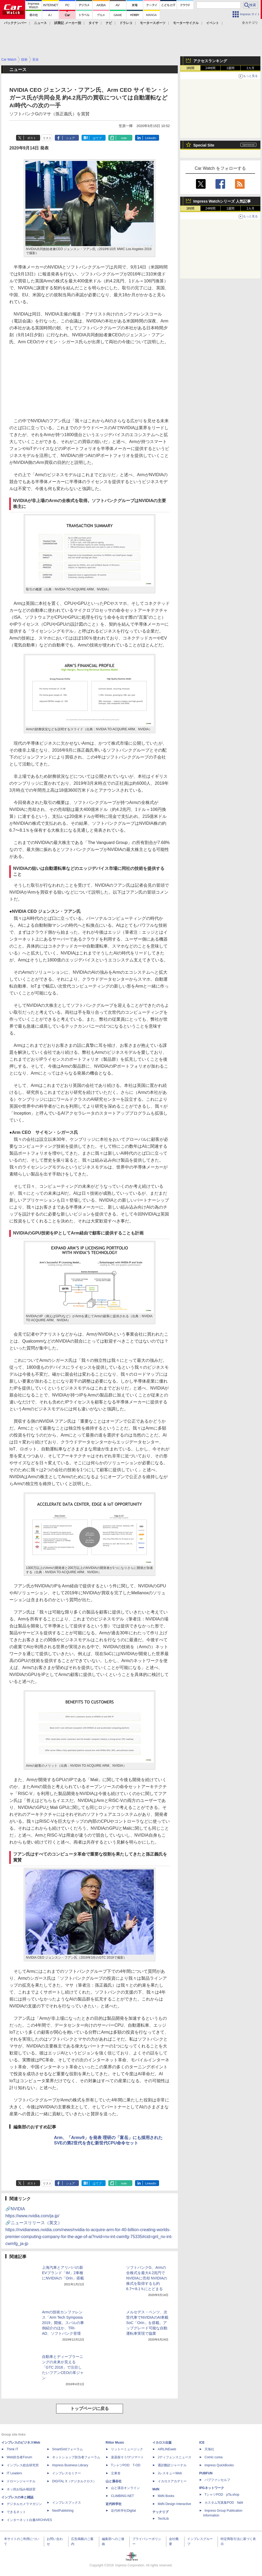 The image size is (262, 2576). I want to click on カスタム写真集POD fabli, so click(224, 2502).